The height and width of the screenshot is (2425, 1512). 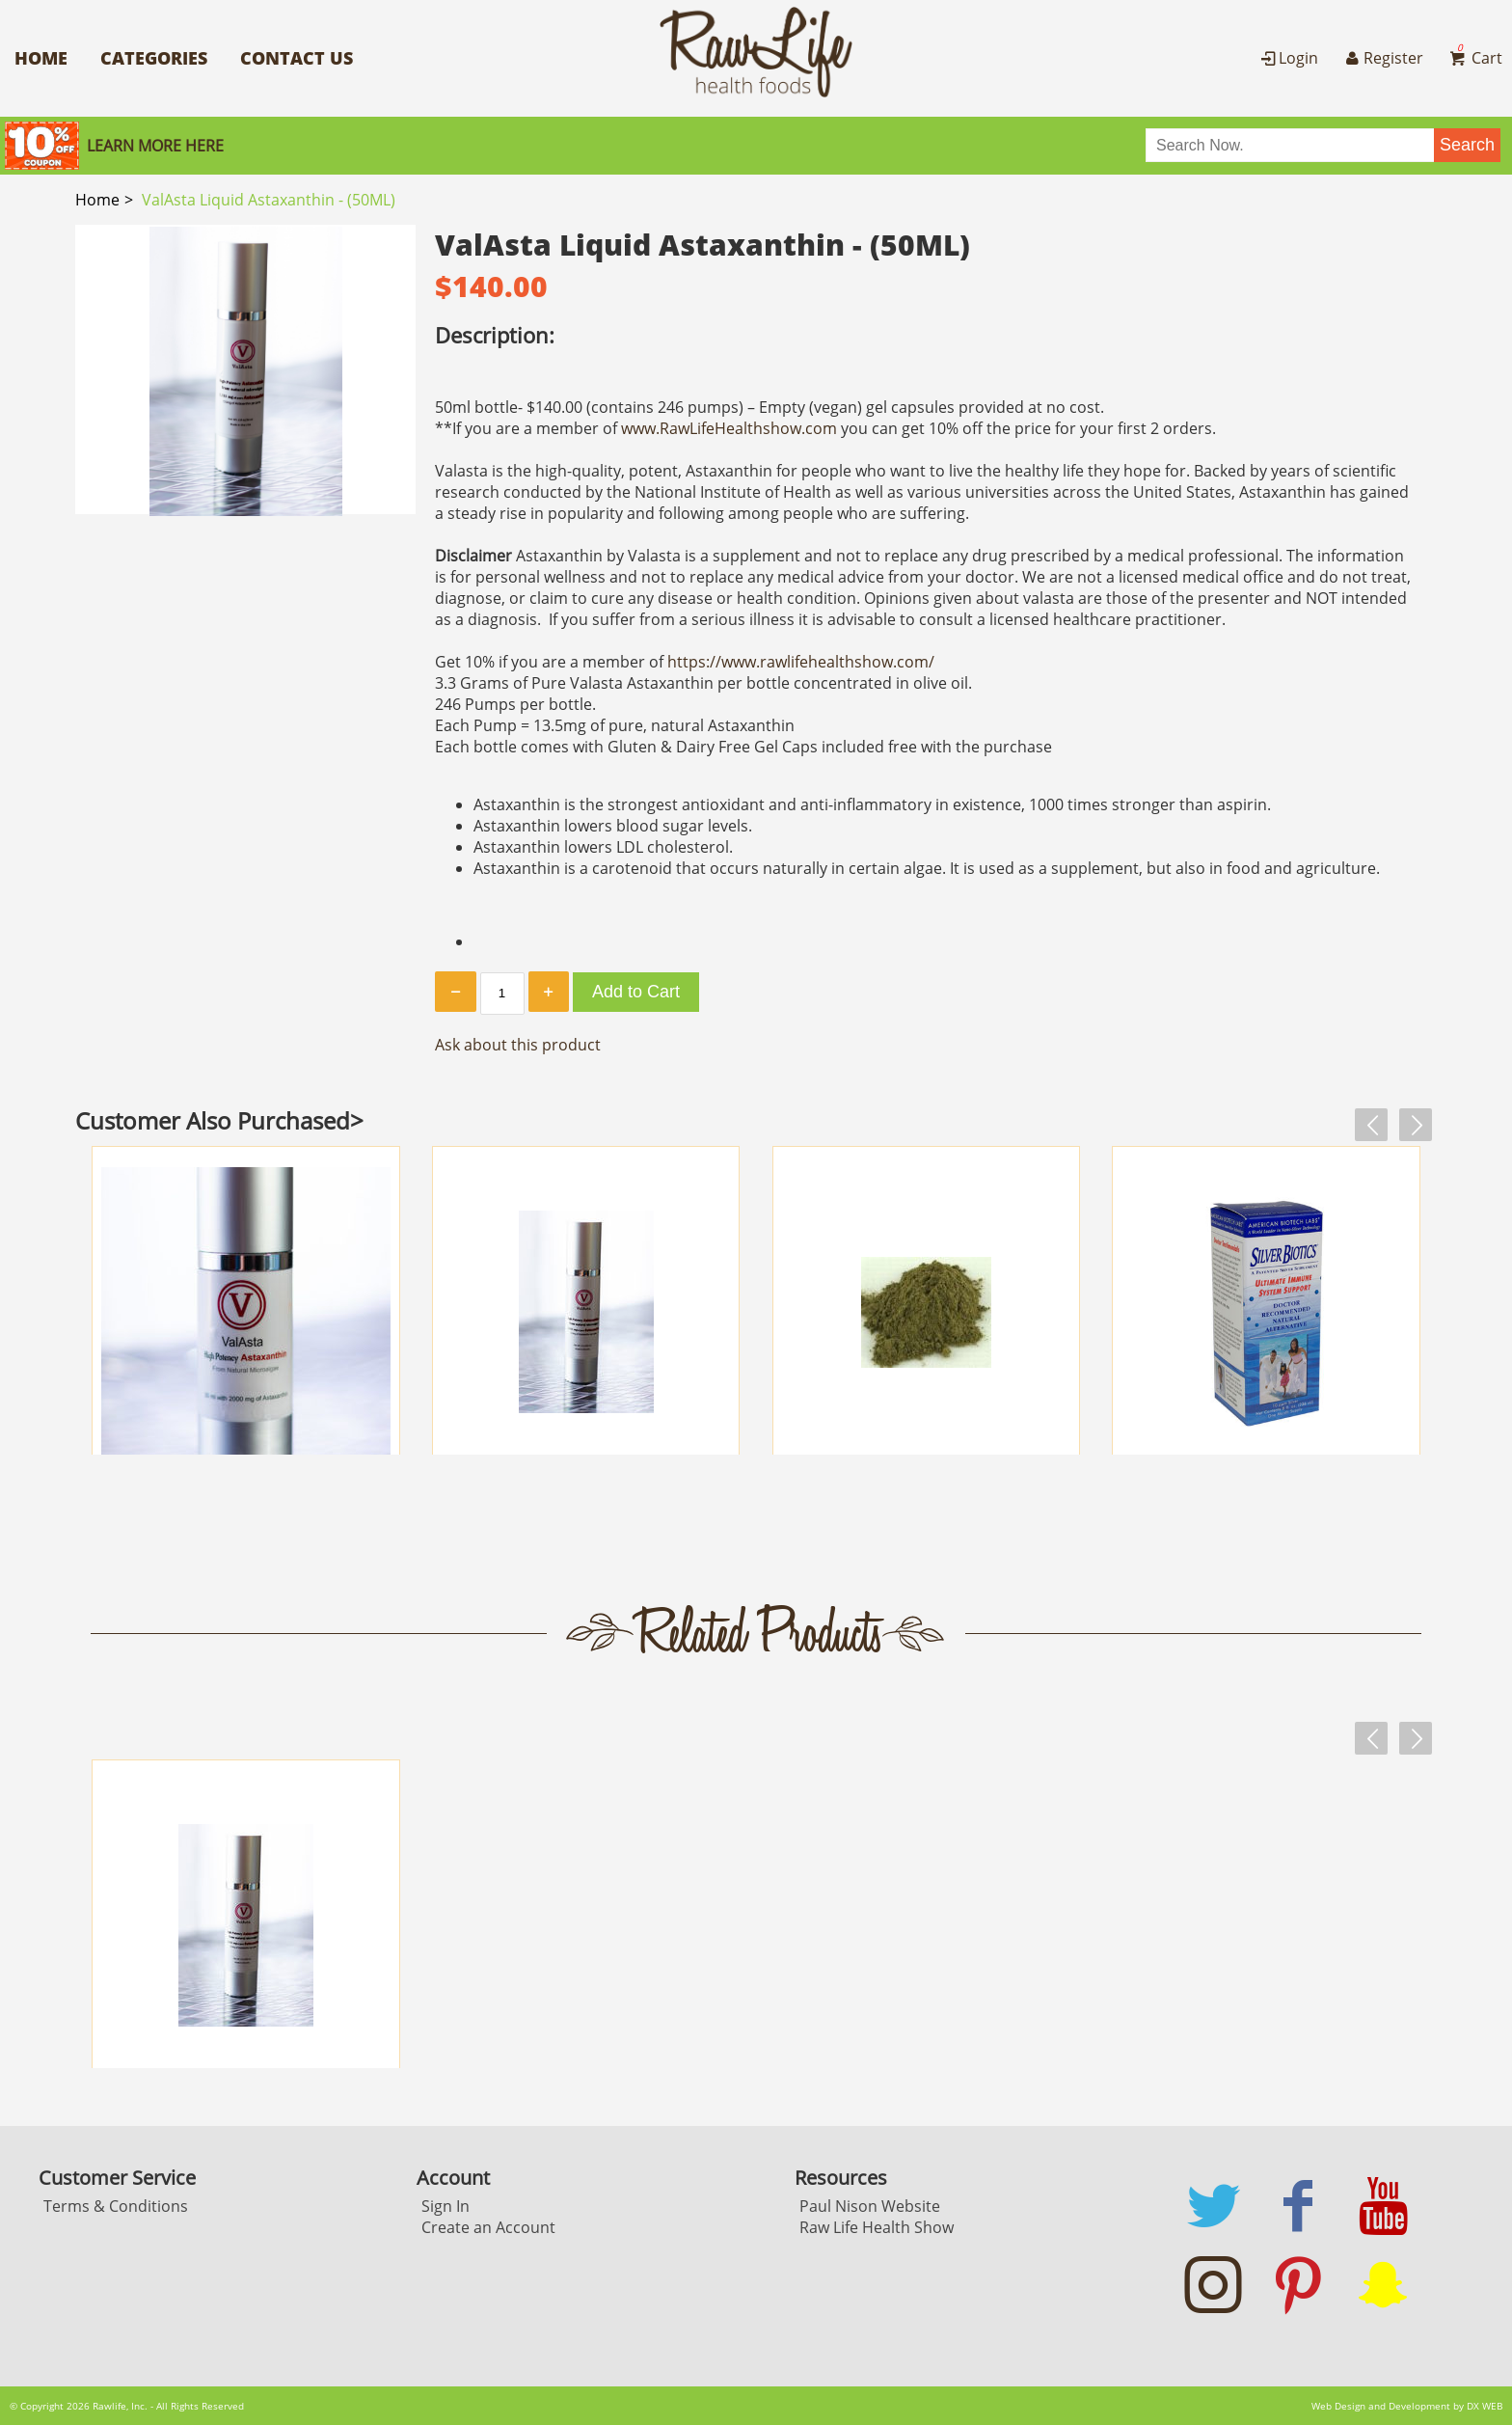 What do you see at coordinates (1287, 57) in the screenshot?
I see `Login` at bounding box center [1287, 57].